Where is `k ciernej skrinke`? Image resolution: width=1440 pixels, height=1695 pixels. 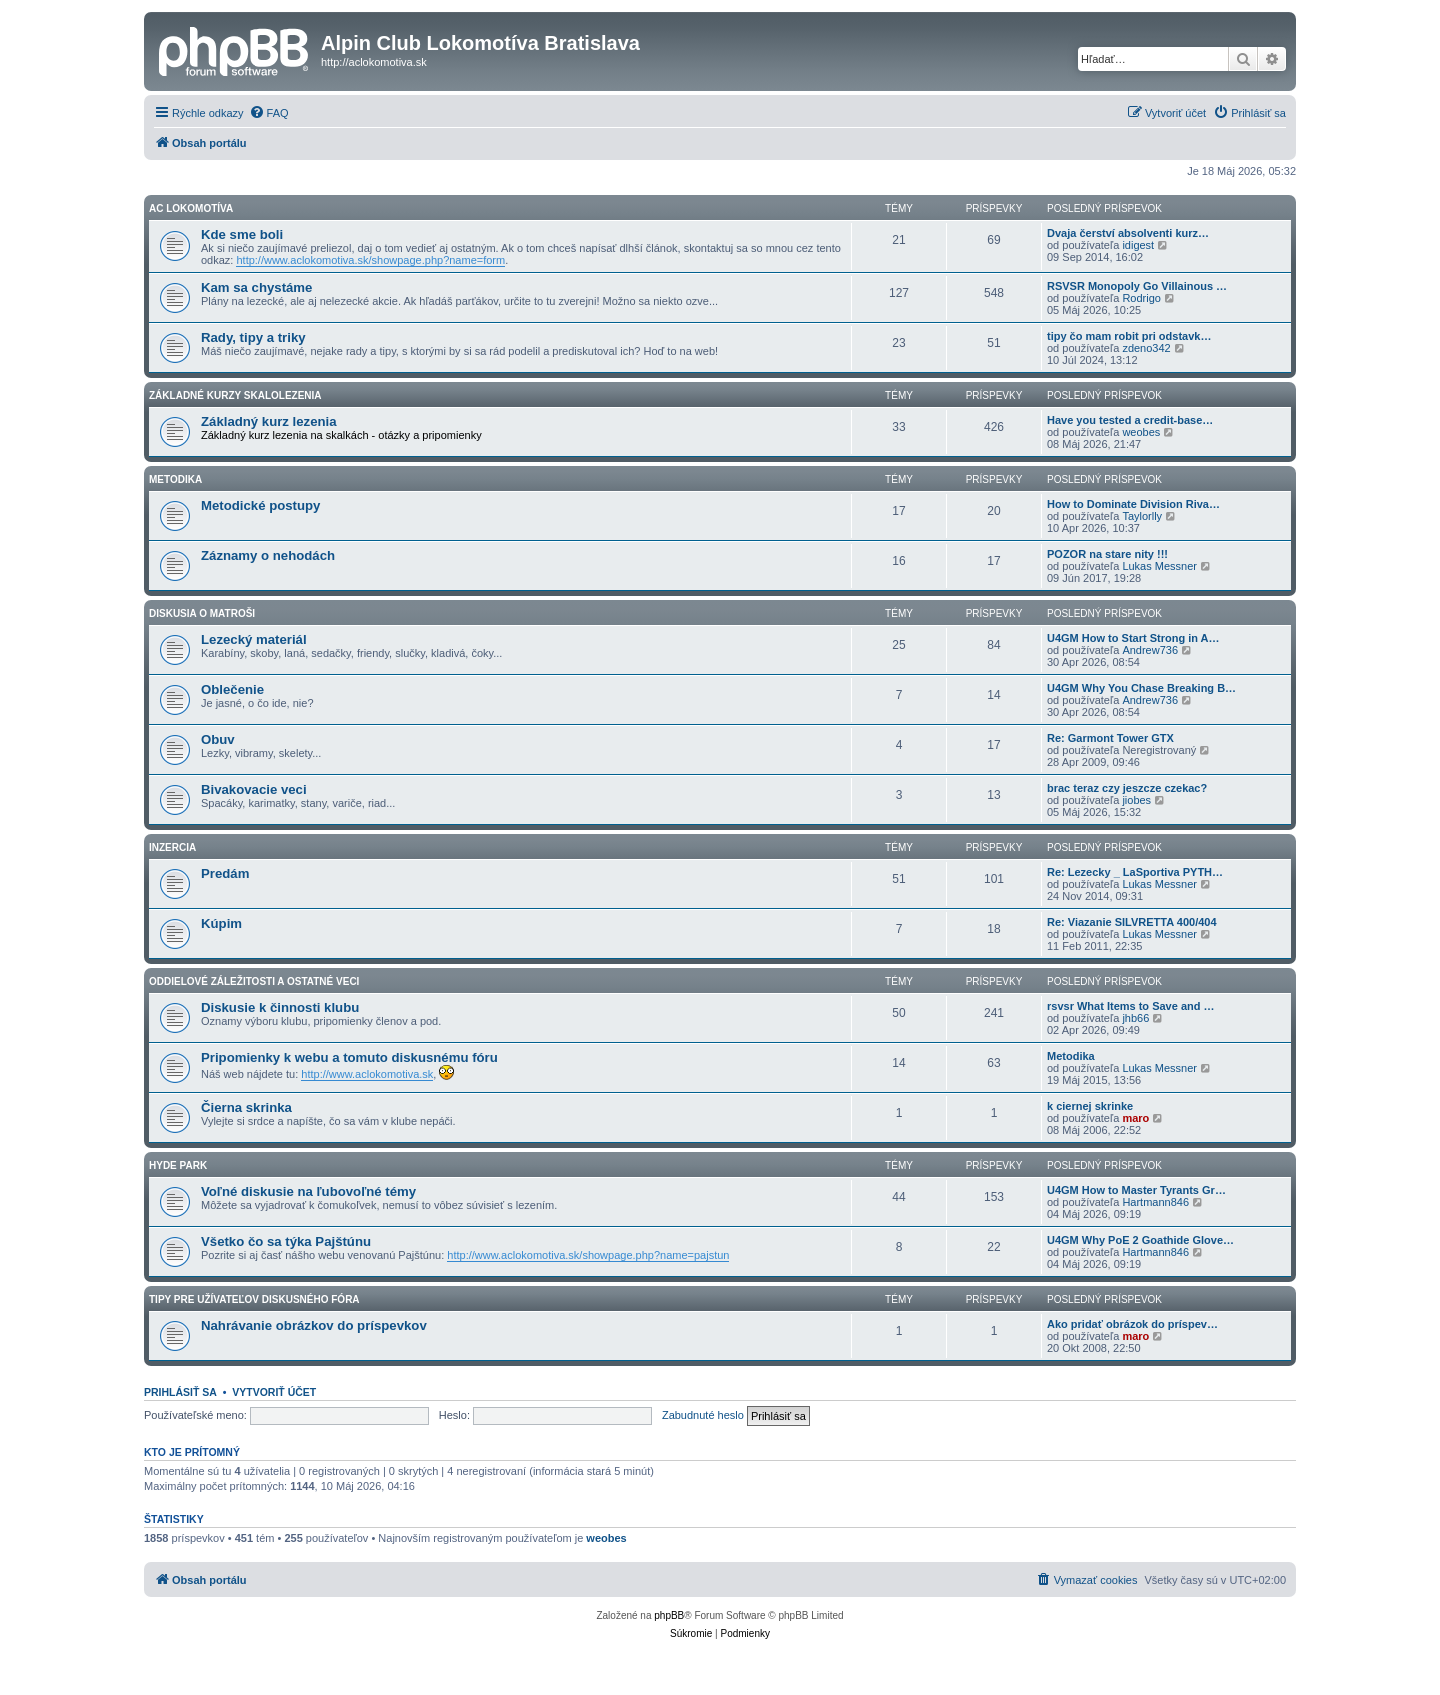
k ciernej skrinke is located at coordinates (1090, 1106).